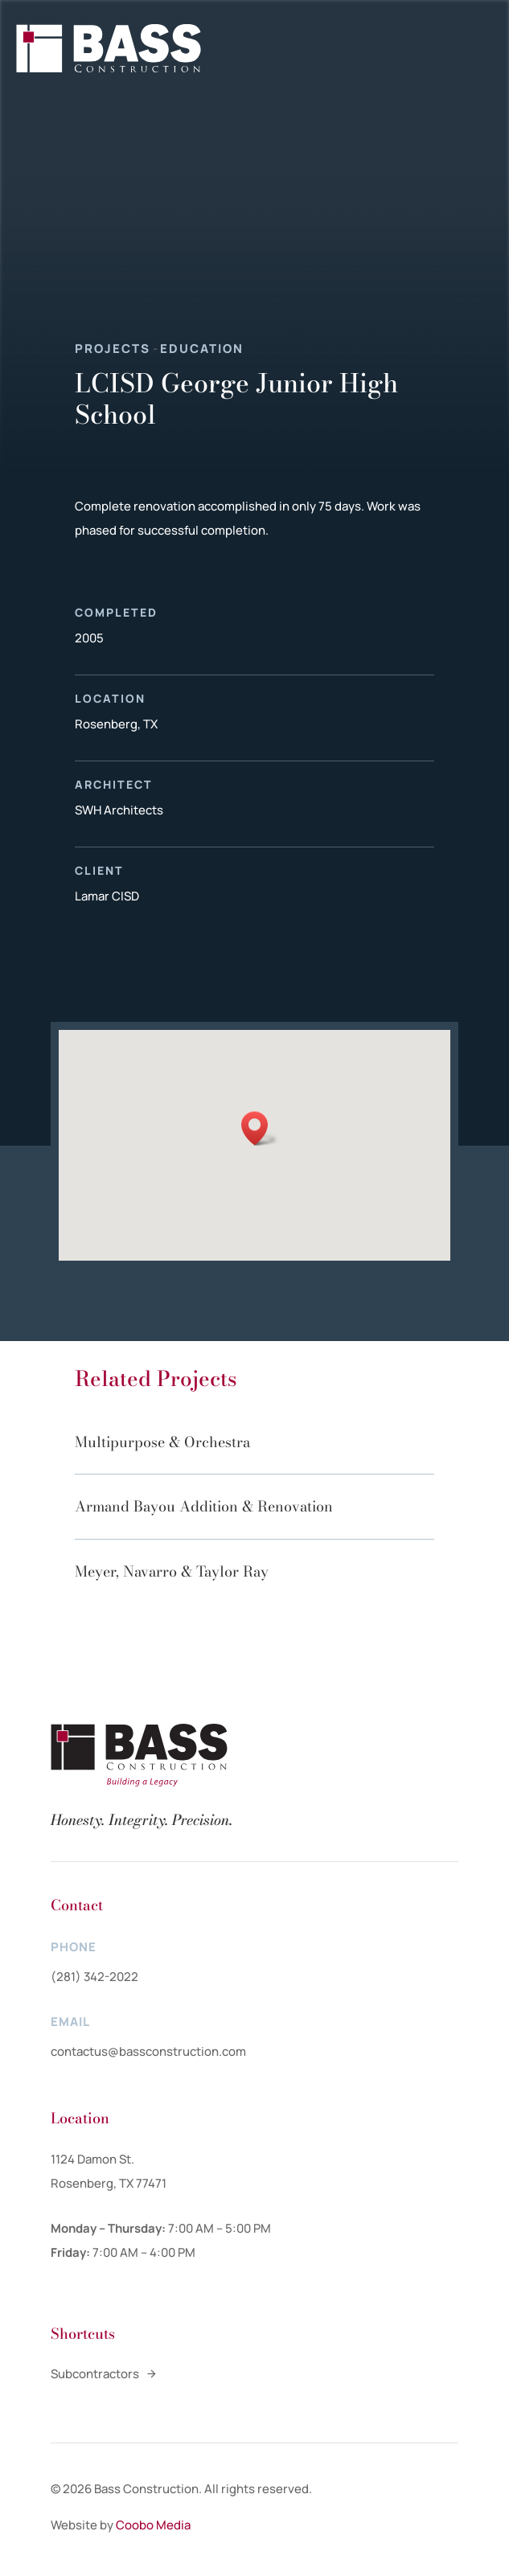  What do you see at coordinates (172, 1571) in the screenshot?
I see `Meyer, Navarro & Taylor Ray` at bounding box center [172, 1571].